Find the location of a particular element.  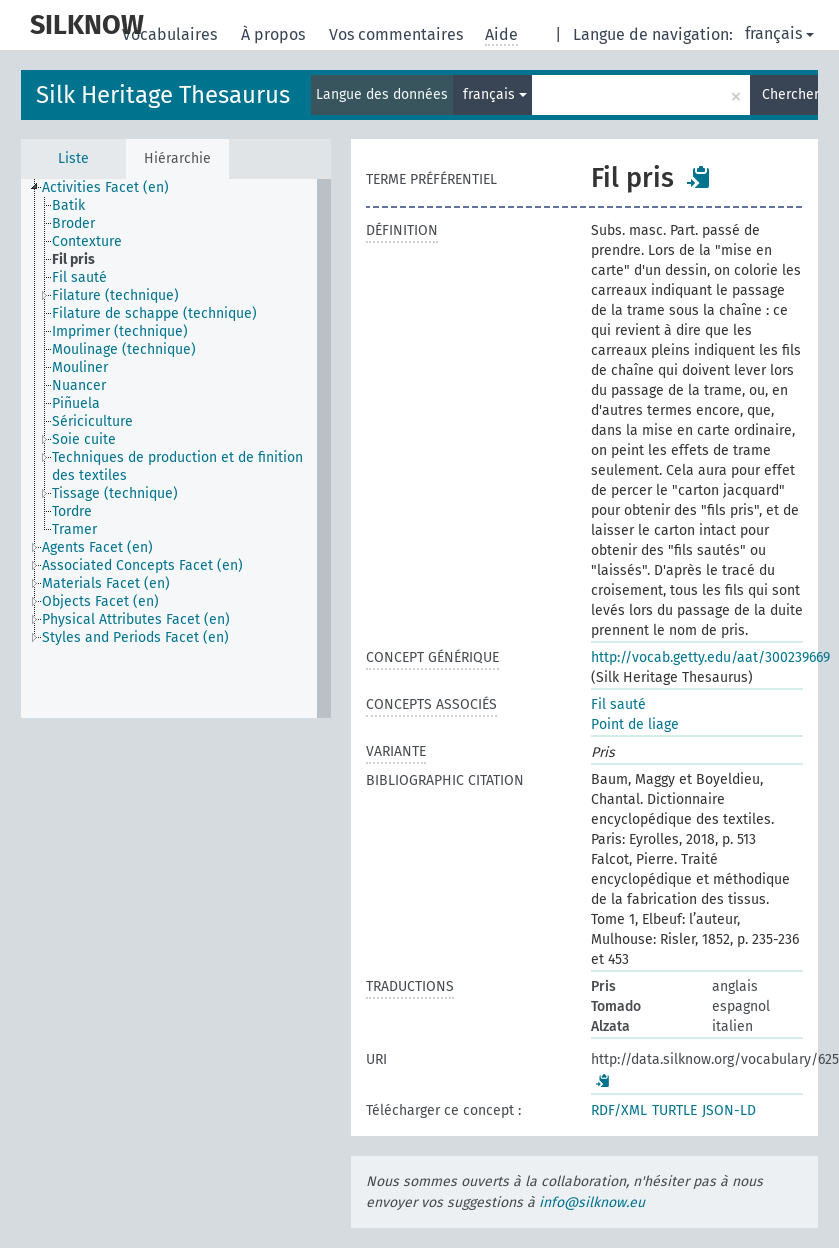

Nuancer [treeitem] is located at coordinates (79, 385).